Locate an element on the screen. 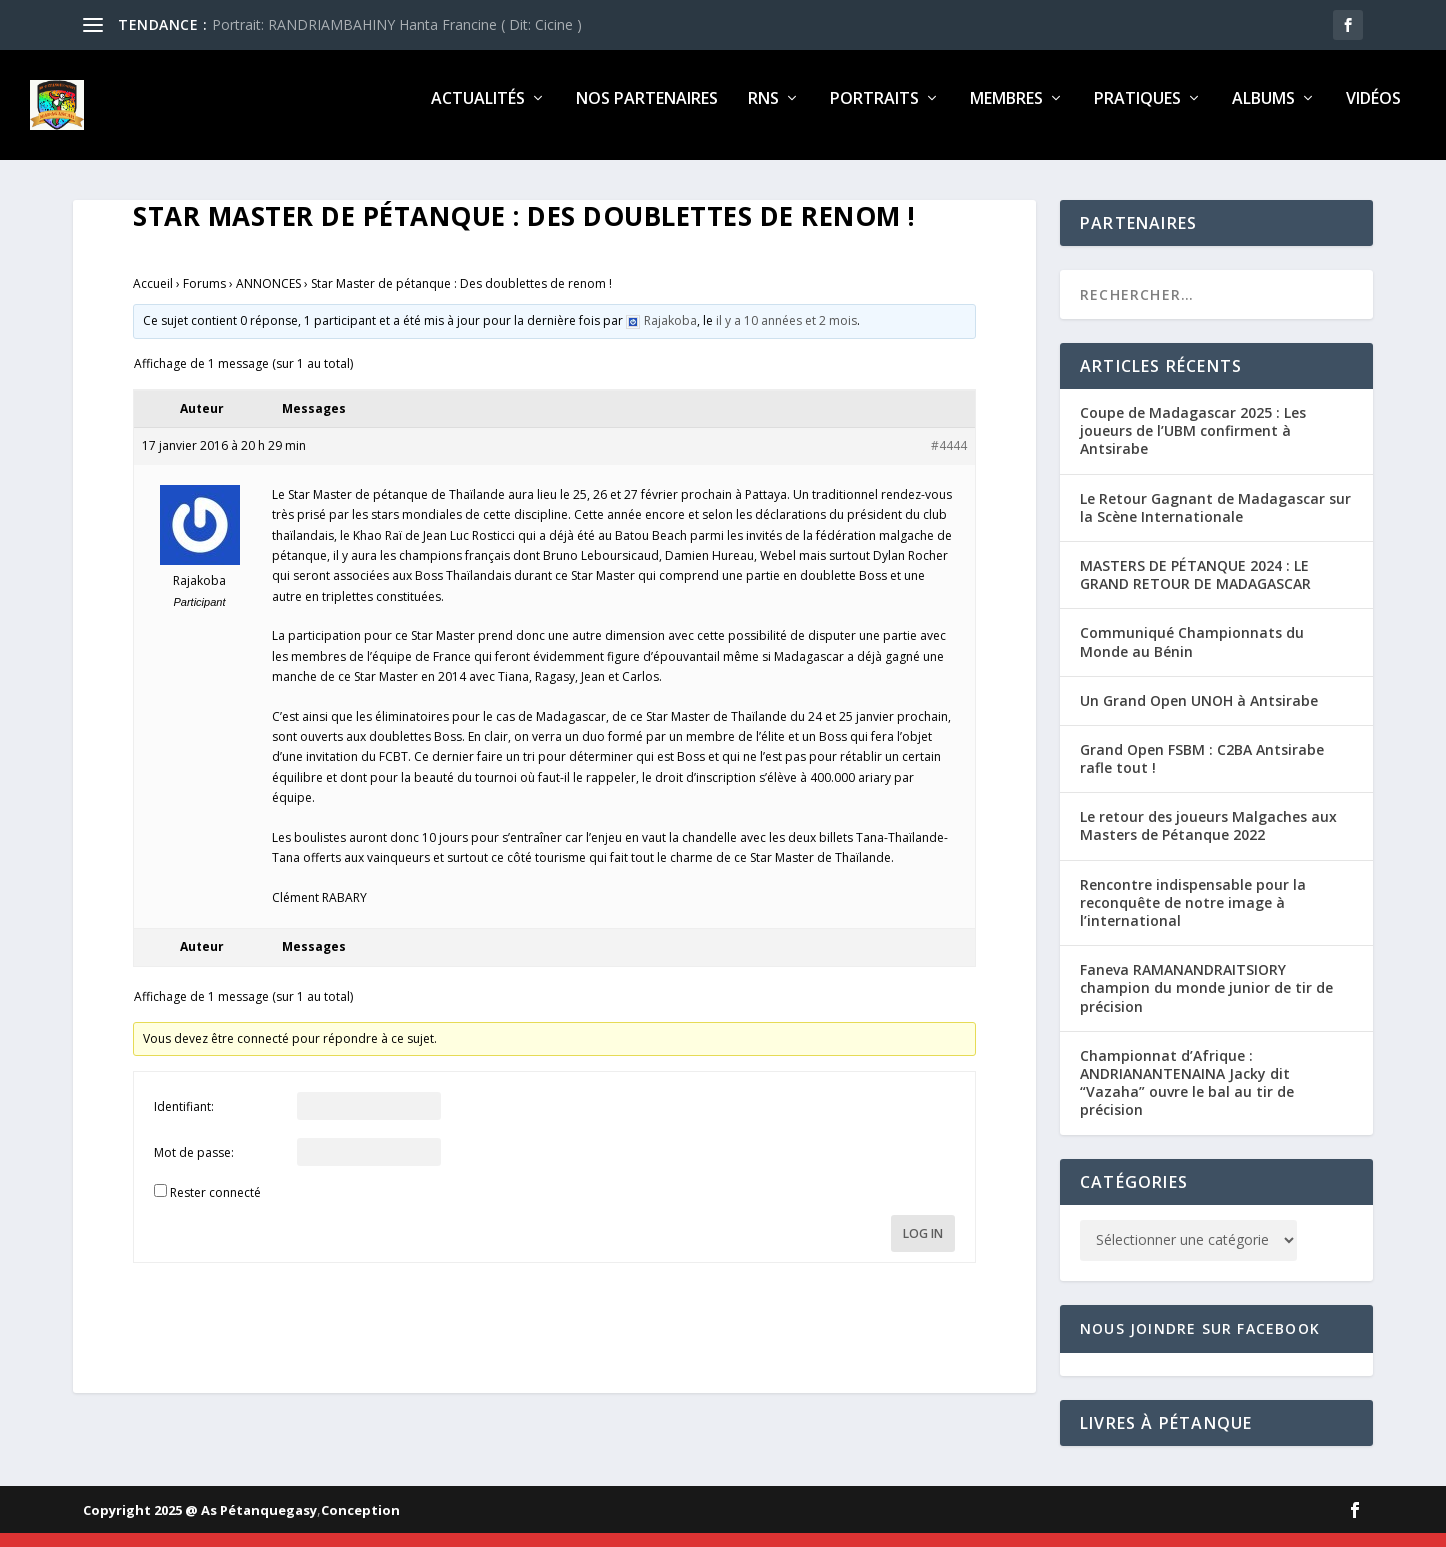 Image resolution: width=1446 pixels, height=1547 pixels. RNS is located at coordinates (763, 113).